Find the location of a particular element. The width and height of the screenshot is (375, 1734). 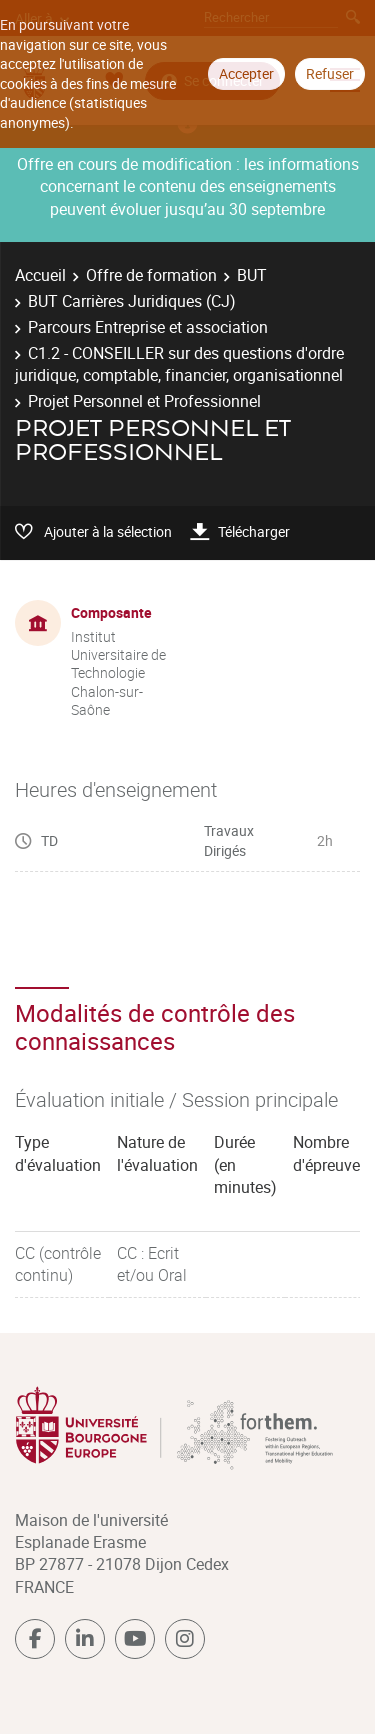

BUT is located at coordinates (252, 275).